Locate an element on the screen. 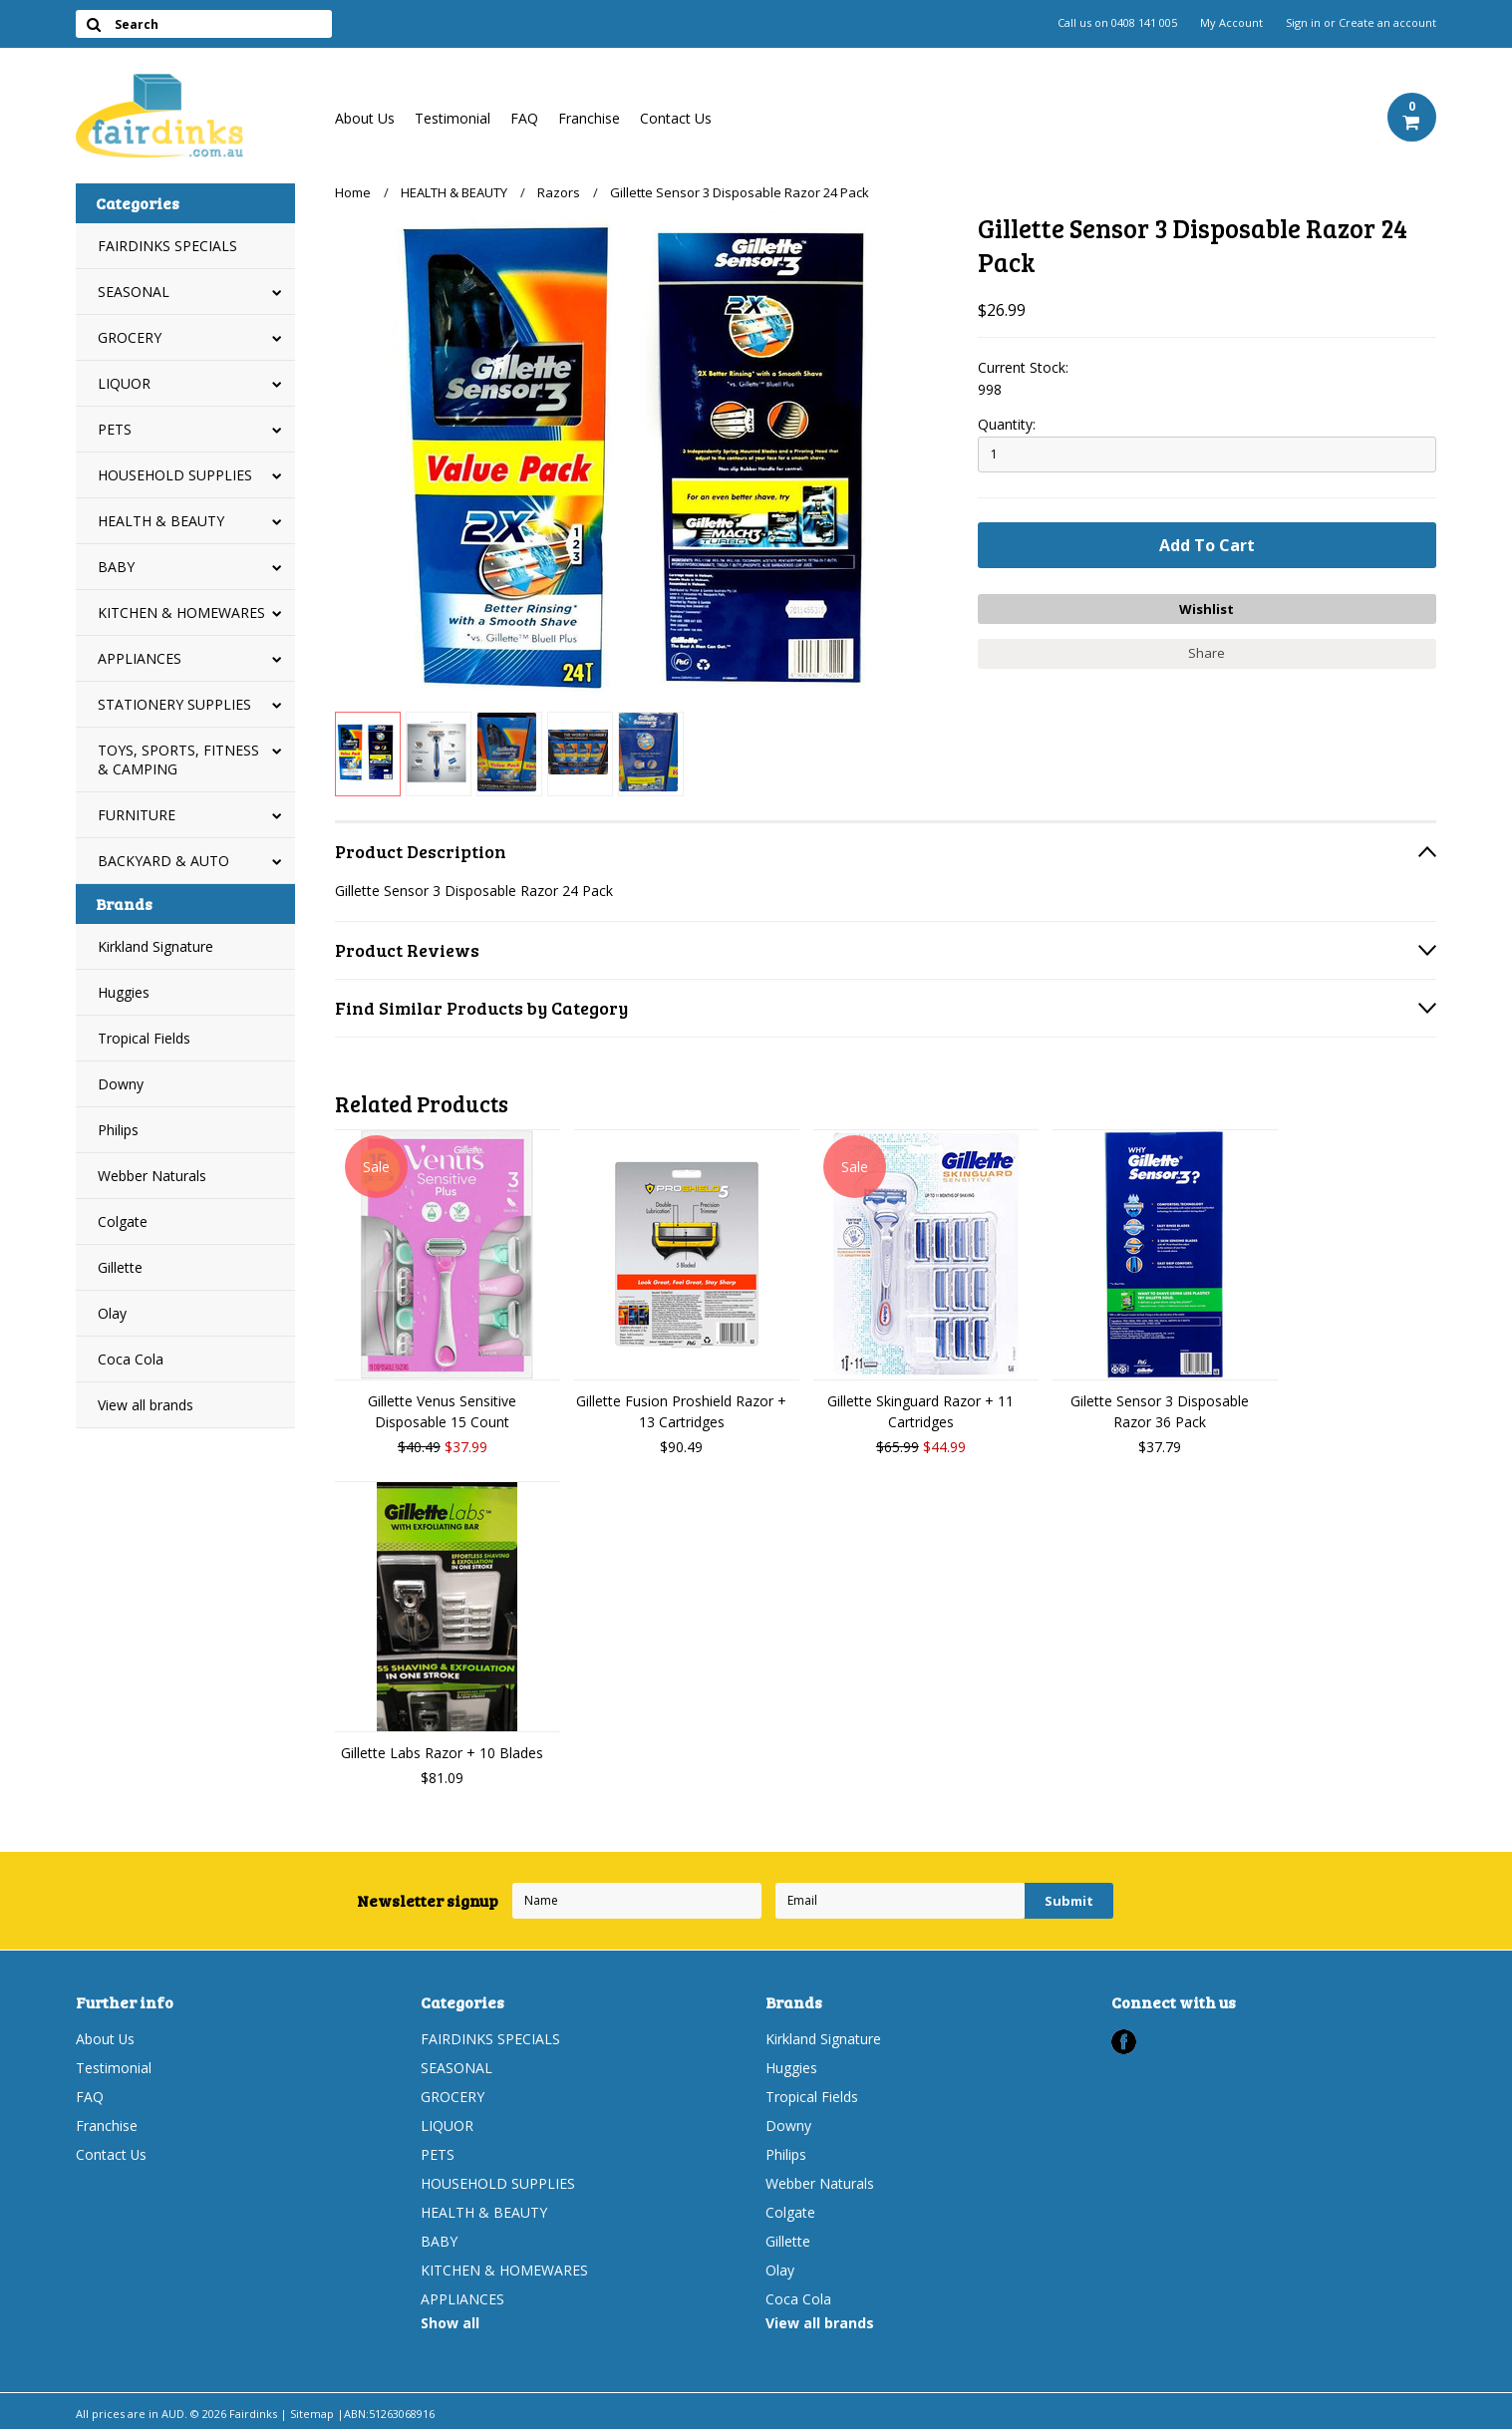 The height and width of the screenshot is (2429, 1512). Franchise is located at coordinates (589, 118).